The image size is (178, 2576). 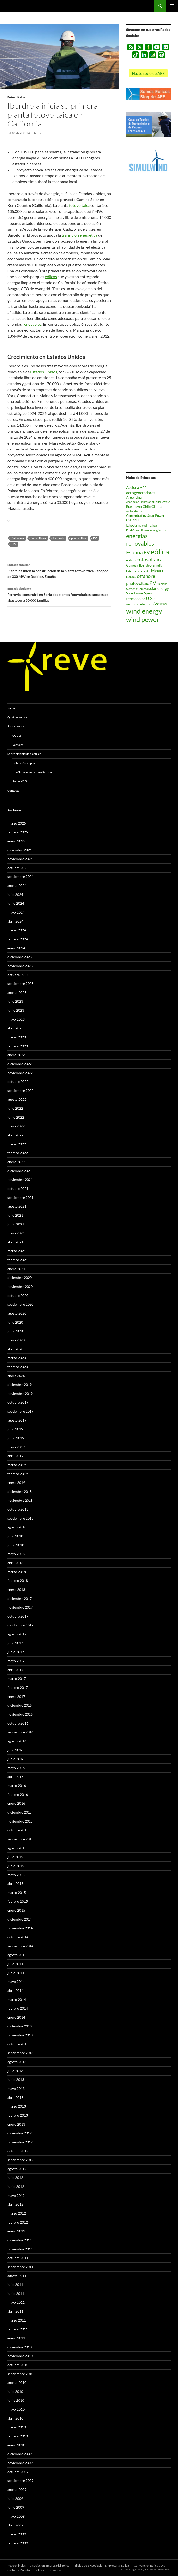 What do you see at coordinates (20, 2267) in the screenshot?
I see `septiembre 2011` at bounding box center [20, 2267].